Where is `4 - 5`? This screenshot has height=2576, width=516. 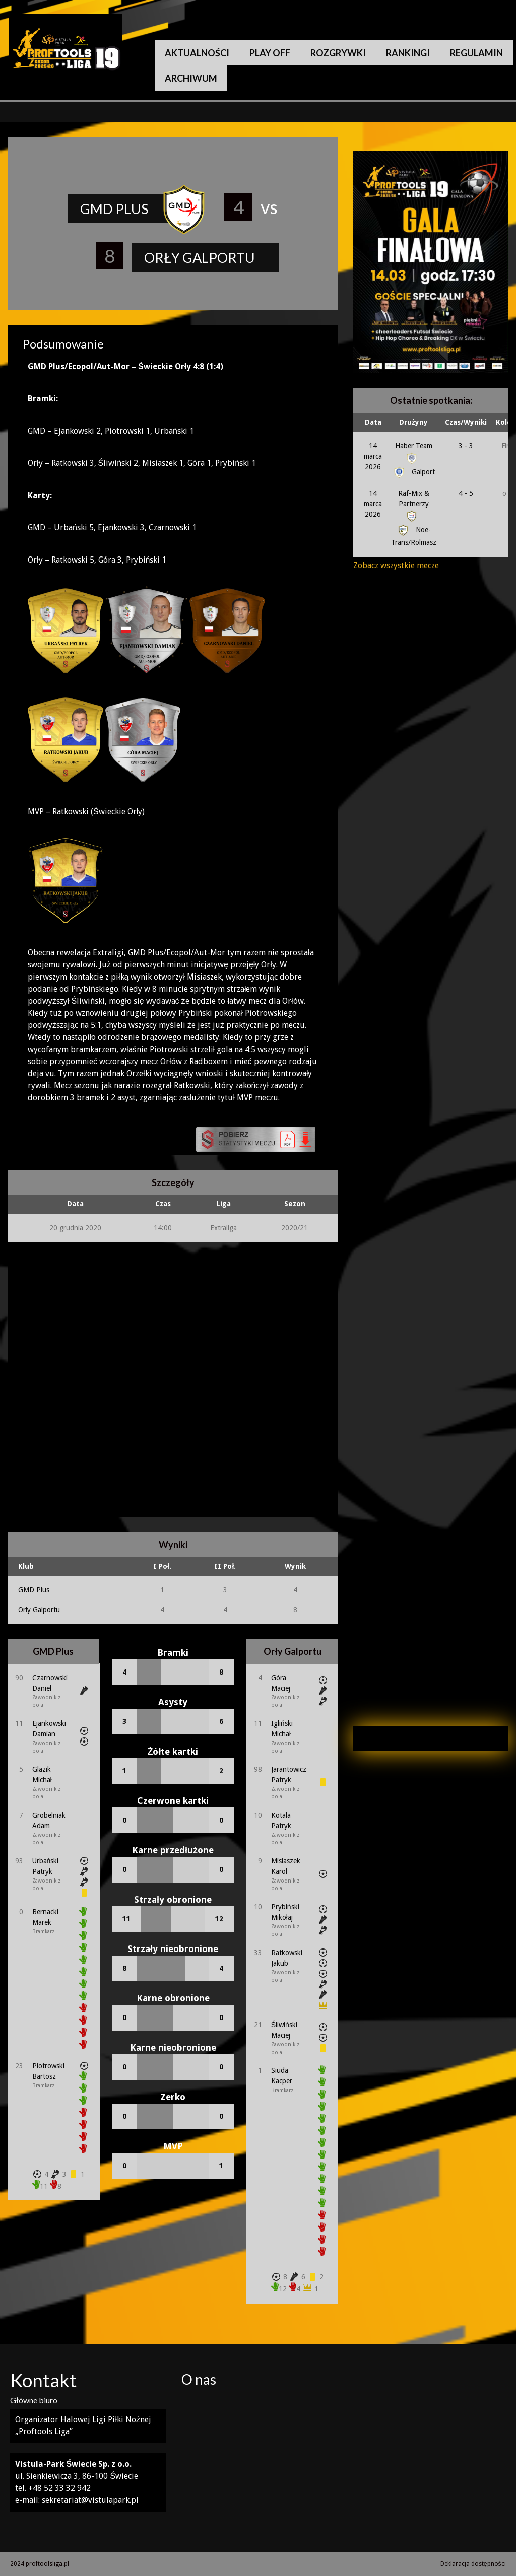
4 - 5 is located at coordinates (466, 493).